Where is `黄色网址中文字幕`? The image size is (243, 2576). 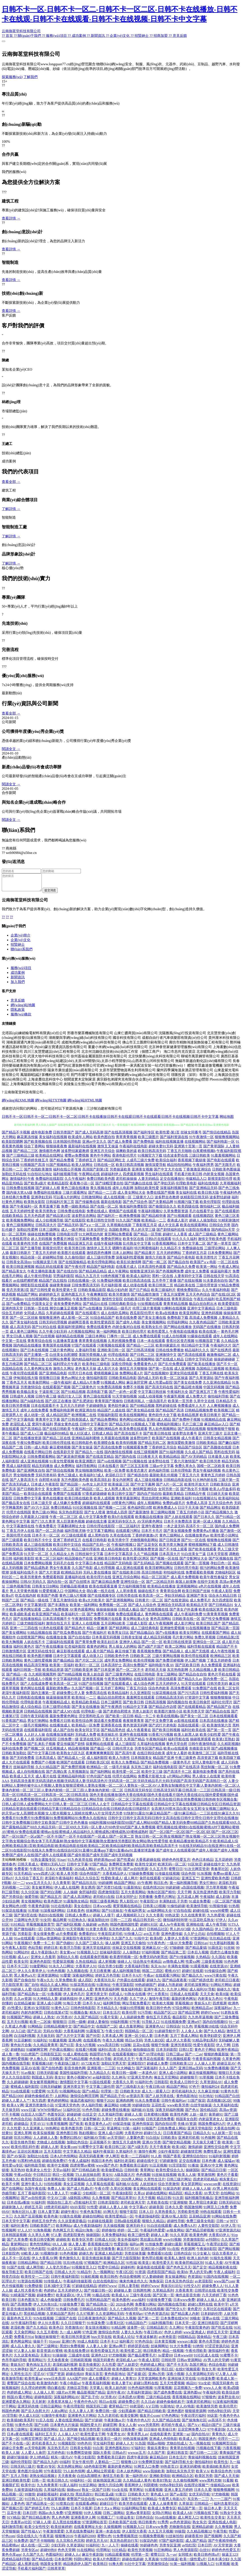
黄色网址中文字幕 is located at coordinates (16, 1525).